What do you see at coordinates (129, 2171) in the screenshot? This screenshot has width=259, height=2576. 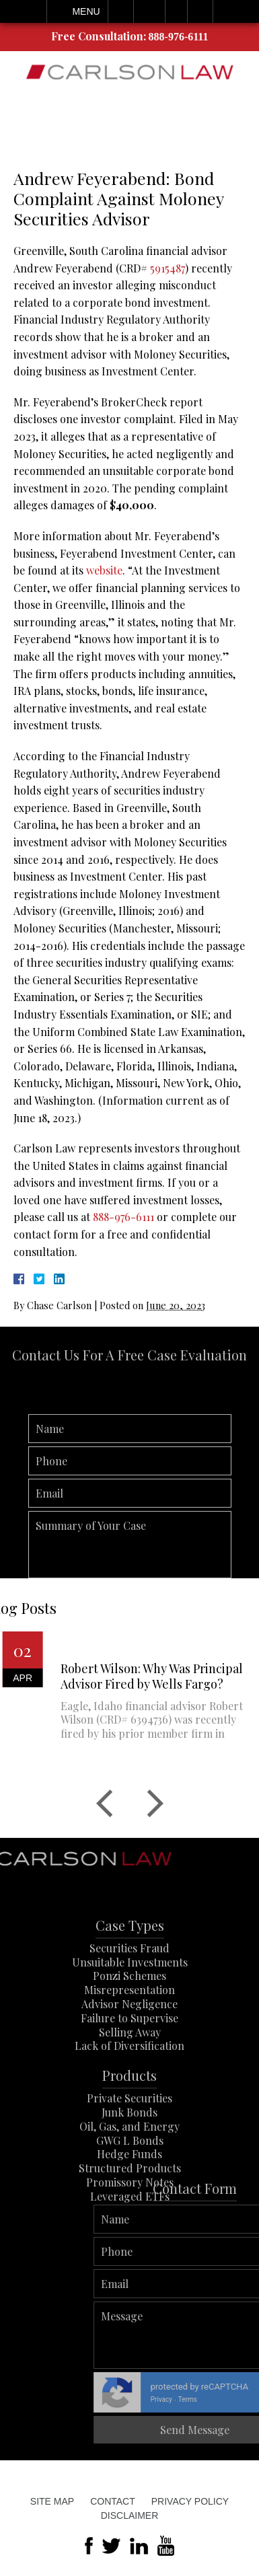 I see `GWG L Bonds` at bounding box center [129, 2171].